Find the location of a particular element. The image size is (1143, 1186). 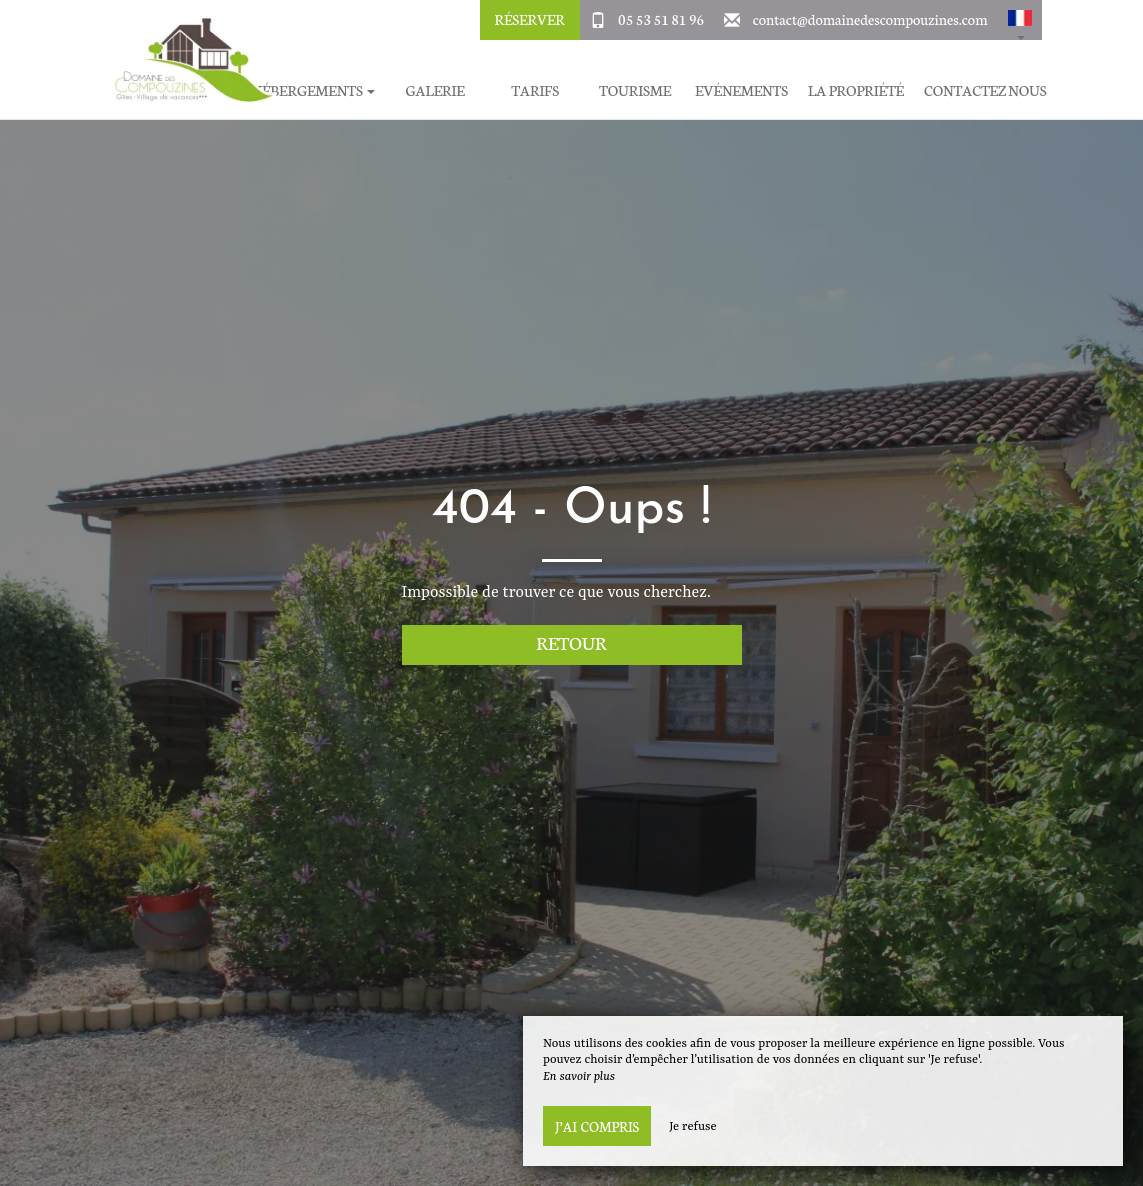

Hébergements [button] is located at coordinates (313, 90).